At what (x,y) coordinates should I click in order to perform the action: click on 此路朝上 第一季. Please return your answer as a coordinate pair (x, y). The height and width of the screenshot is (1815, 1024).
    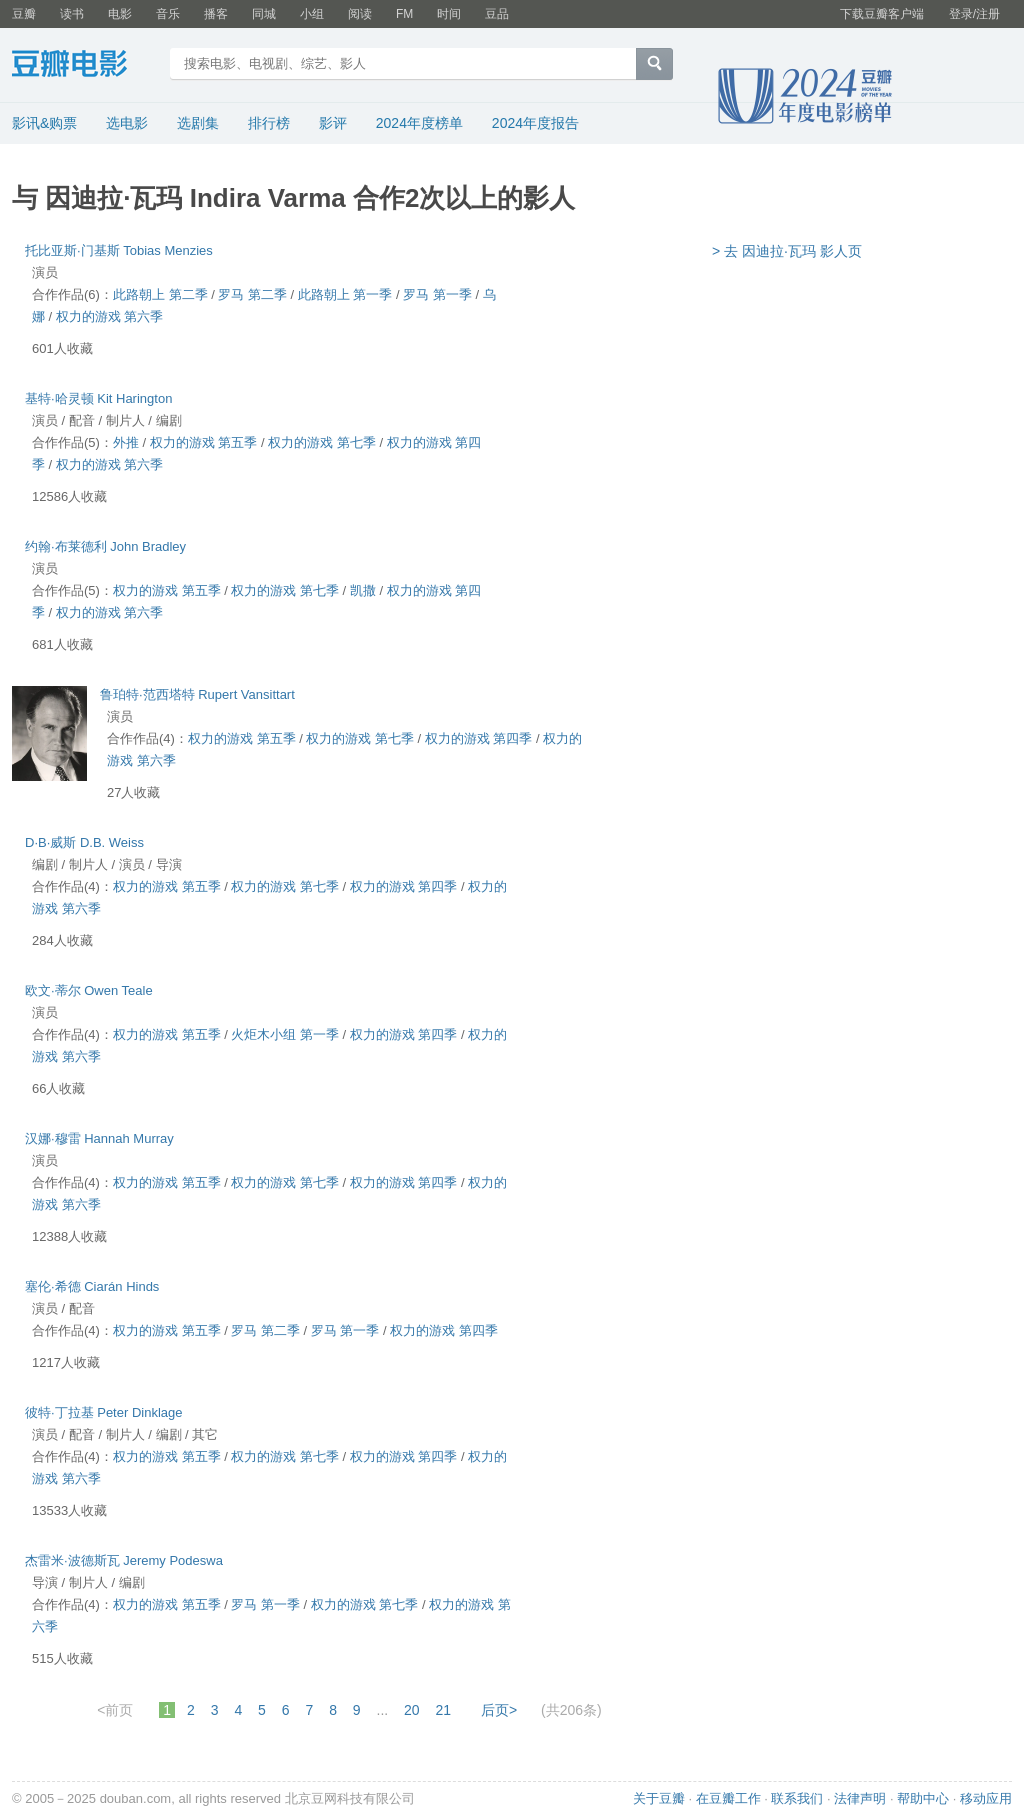
    Looking at the image, I should click on (345, 294).